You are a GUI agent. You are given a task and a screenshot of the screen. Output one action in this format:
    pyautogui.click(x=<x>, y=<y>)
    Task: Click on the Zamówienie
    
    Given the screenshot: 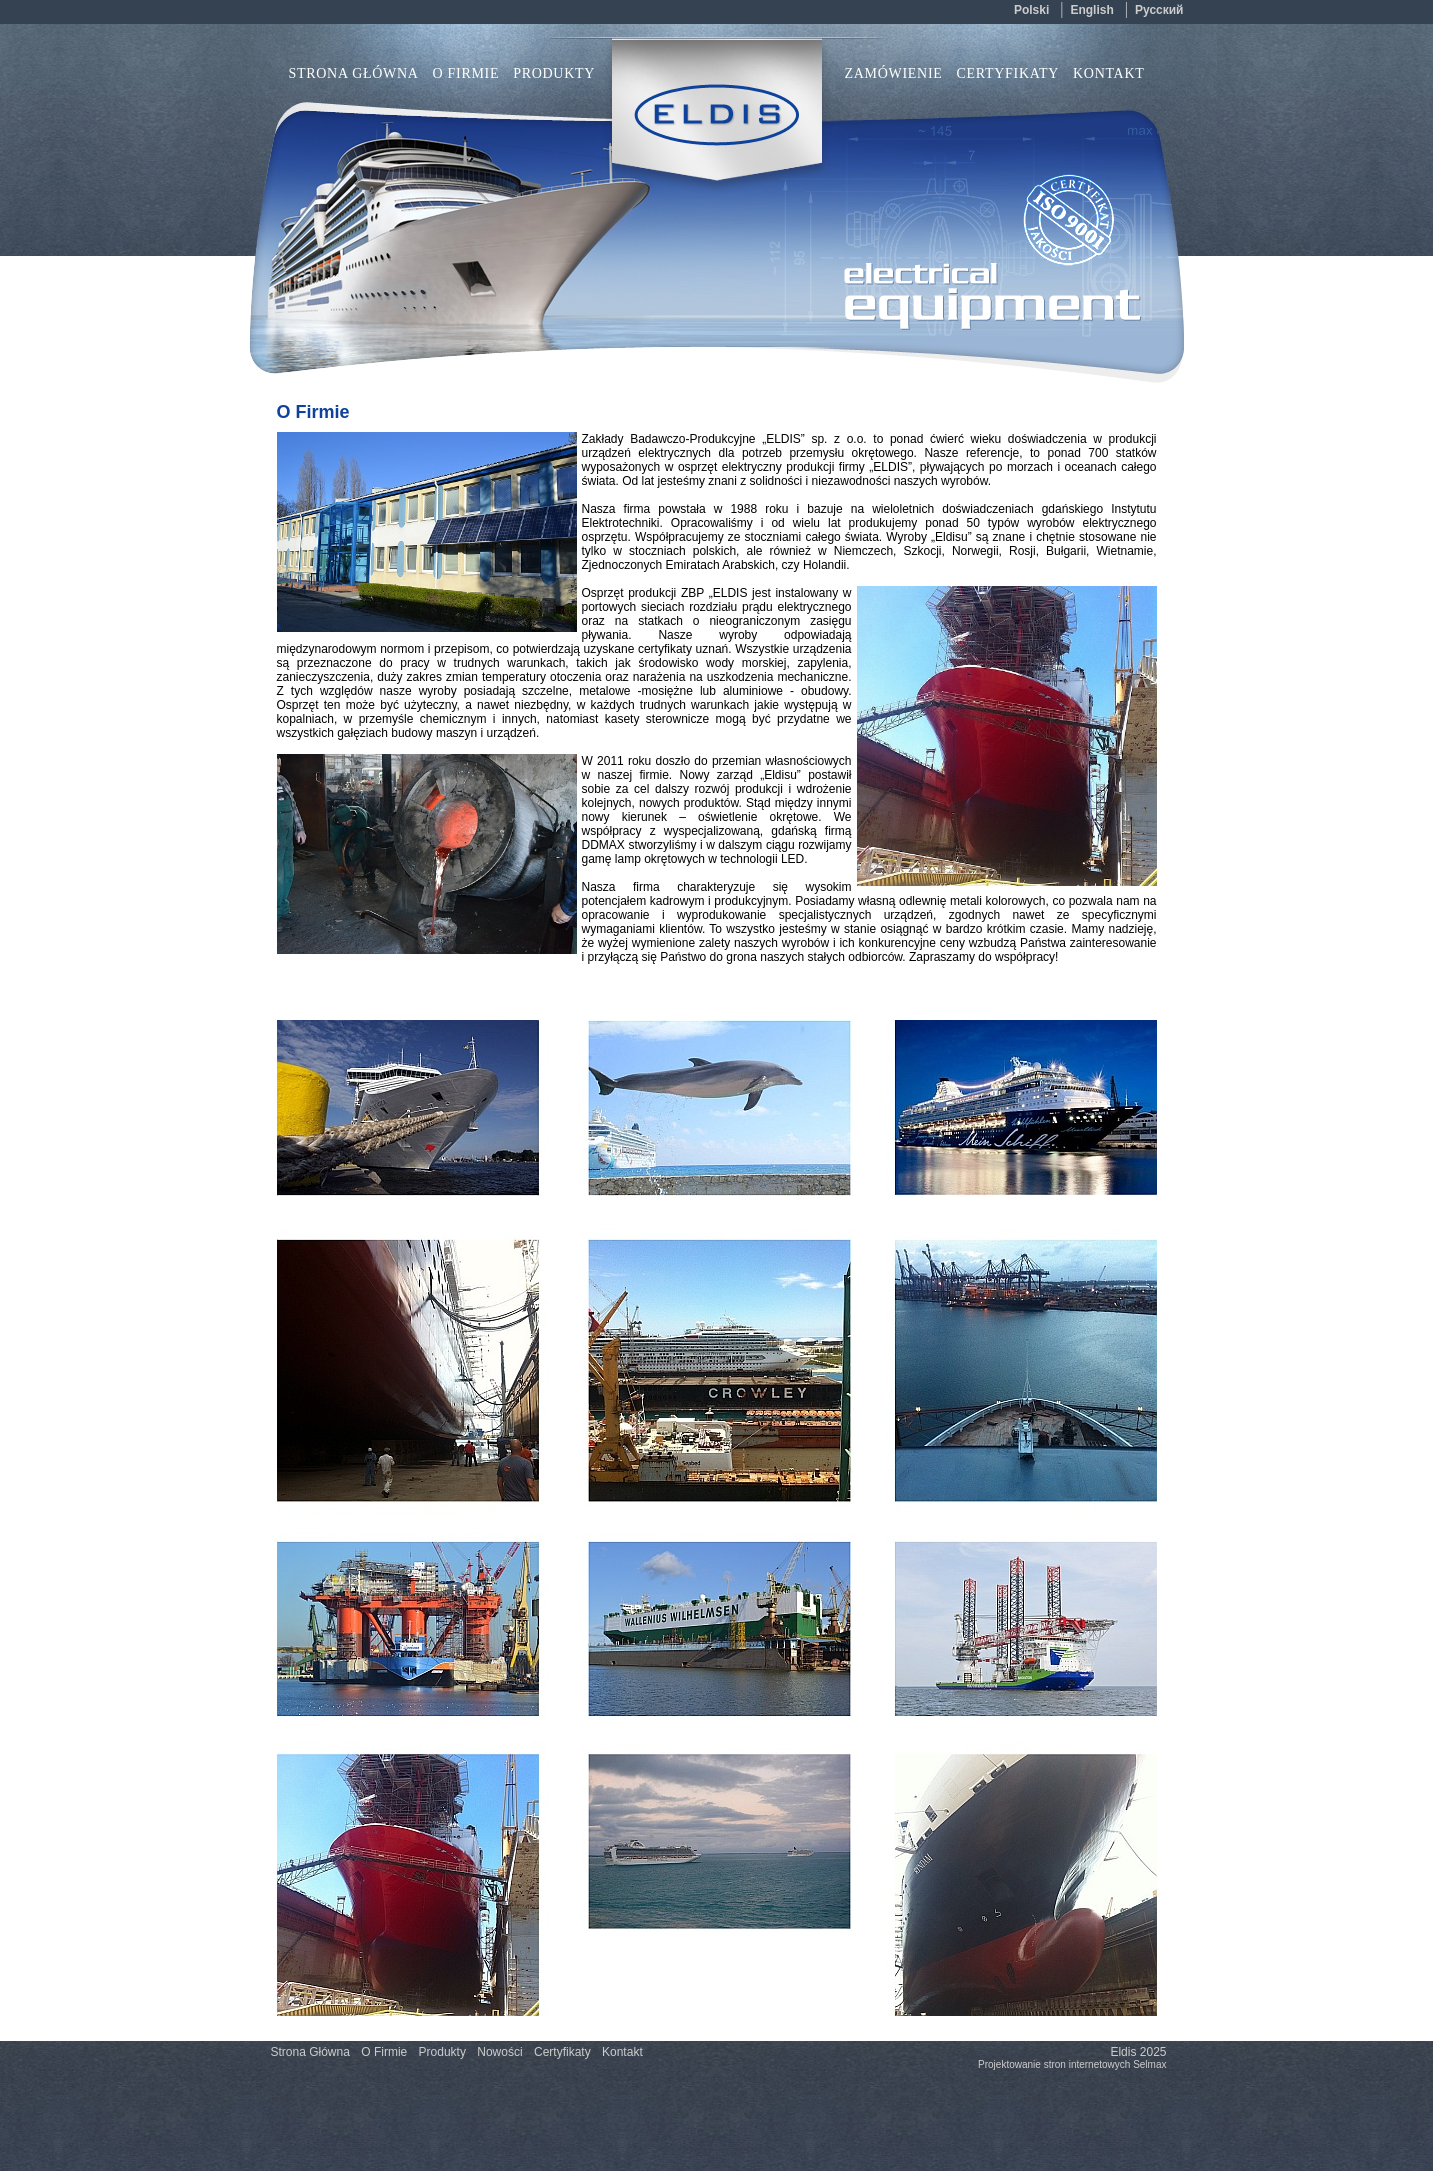 What is the action you would take?
    pyautogui.click(x=894, y=73)
    